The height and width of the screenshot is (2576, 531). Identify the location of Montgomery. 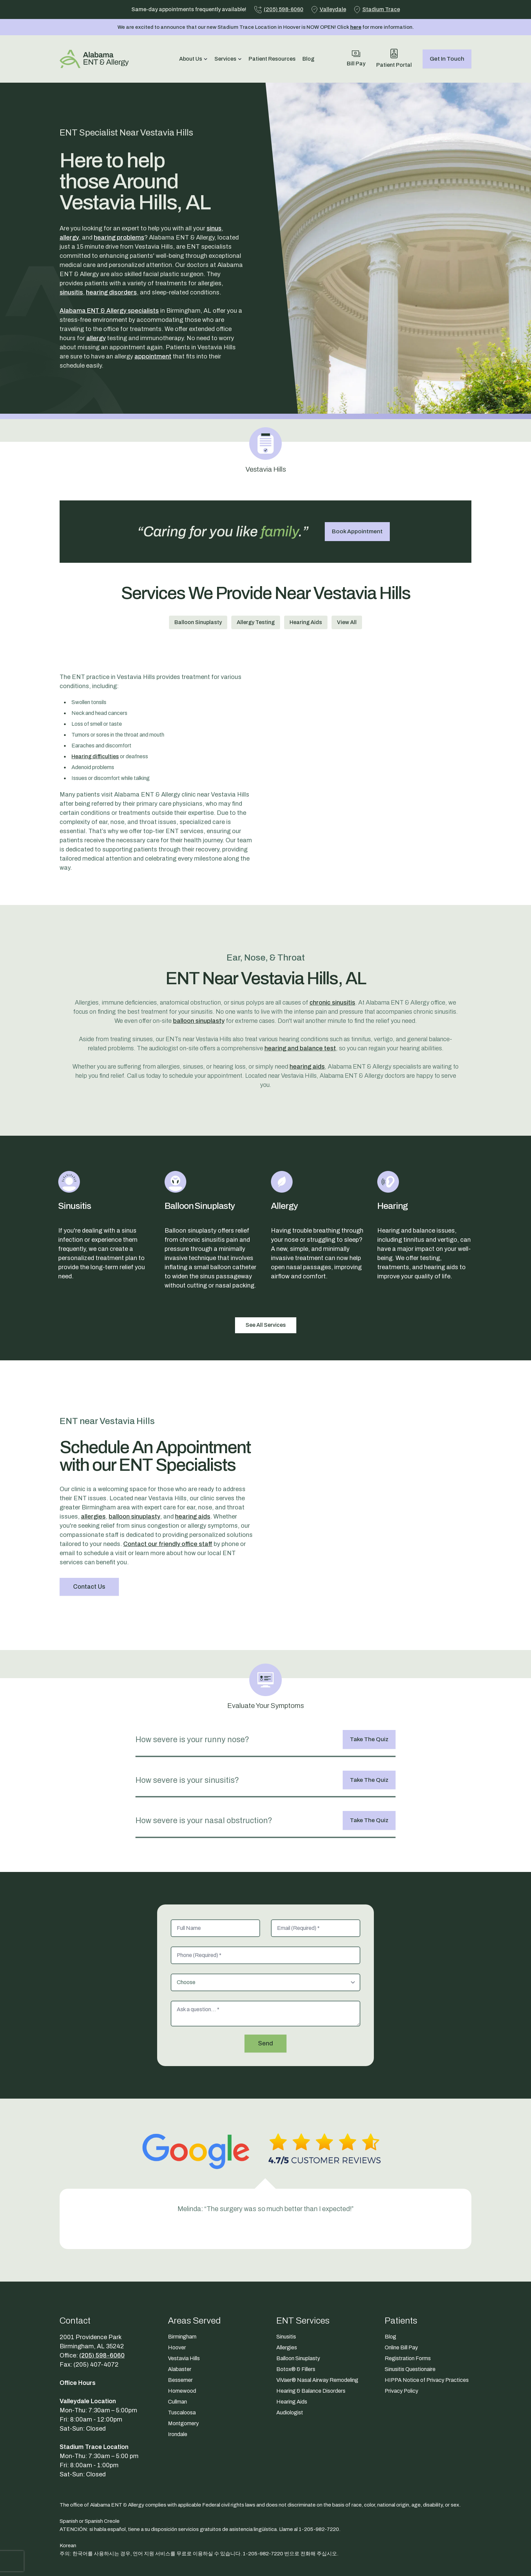
(183, 2423).